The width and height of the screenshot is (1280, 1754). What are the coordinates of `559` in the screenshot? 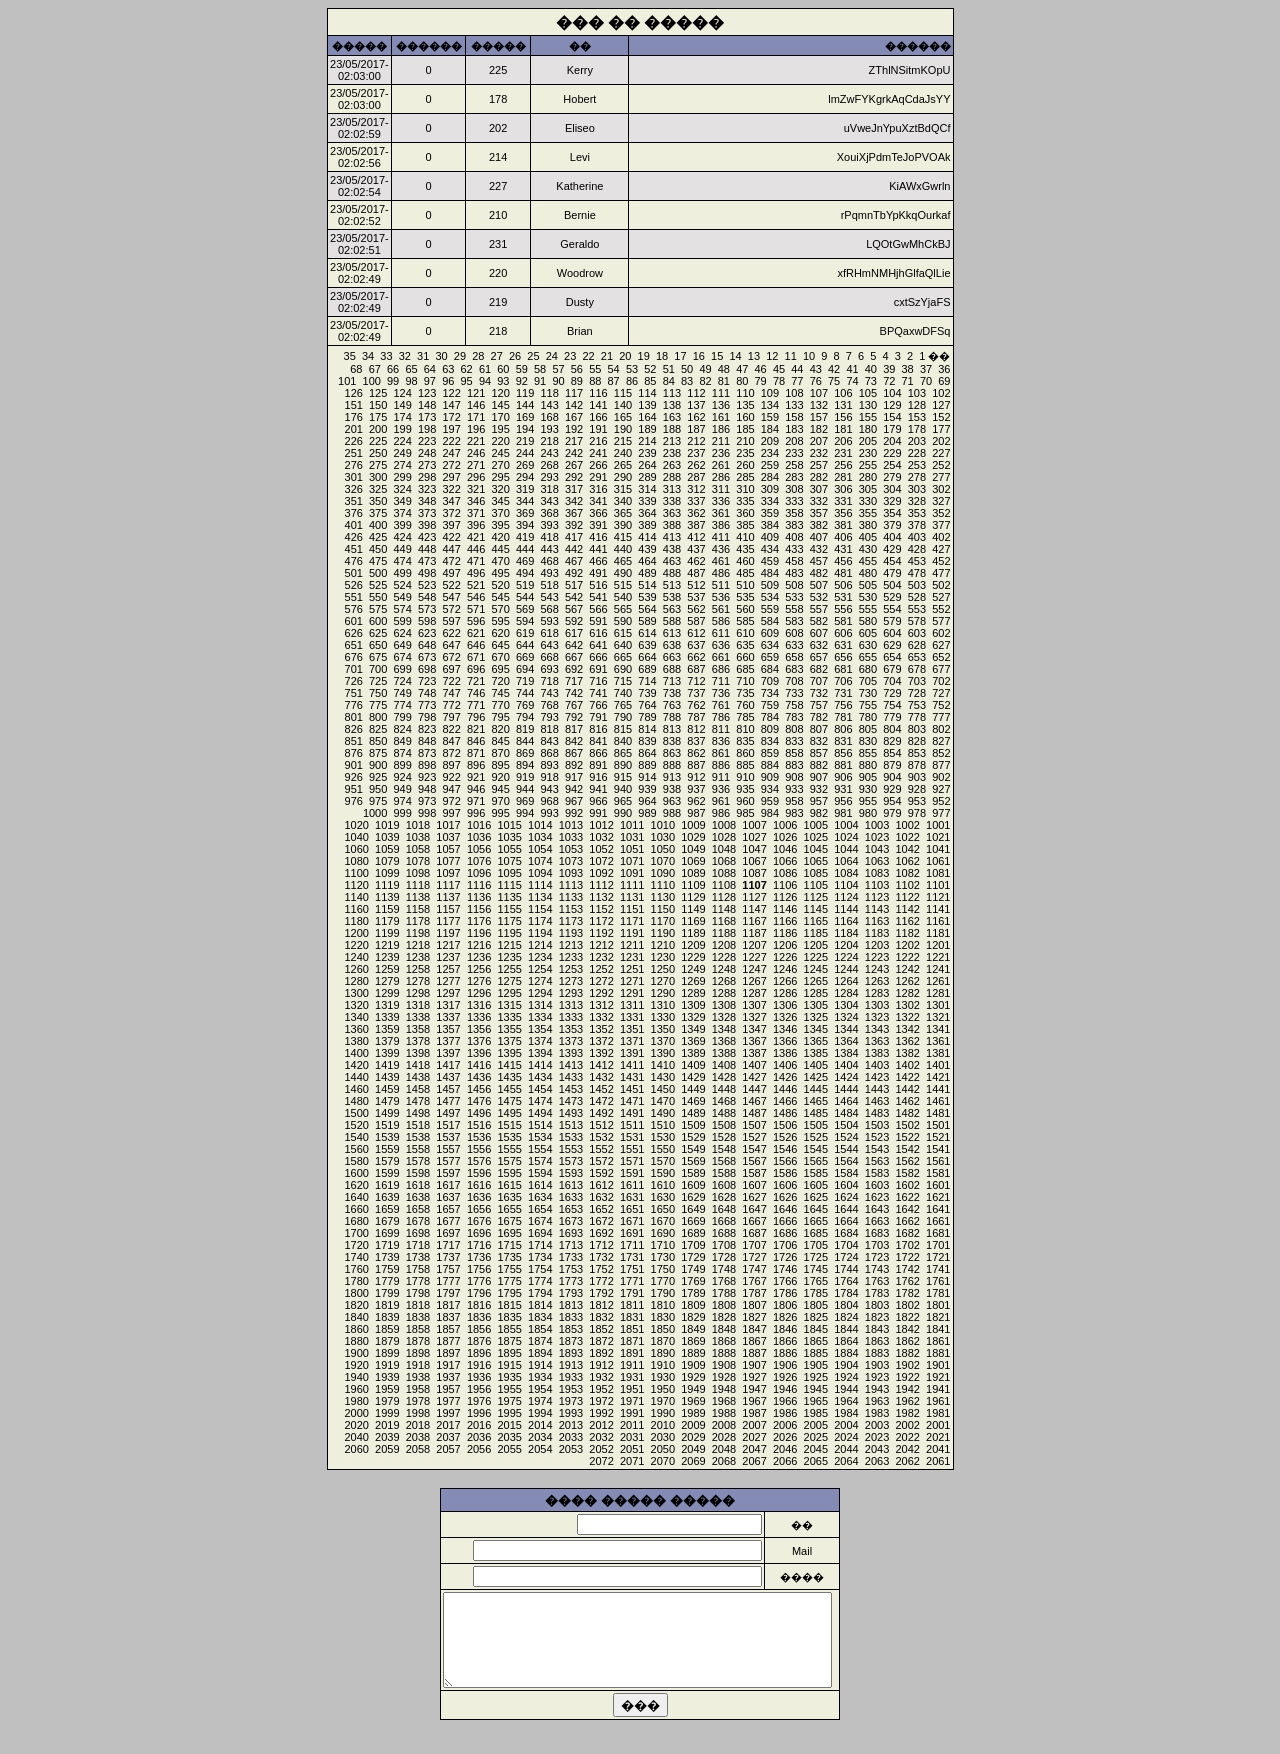 It's located at (770, 609).